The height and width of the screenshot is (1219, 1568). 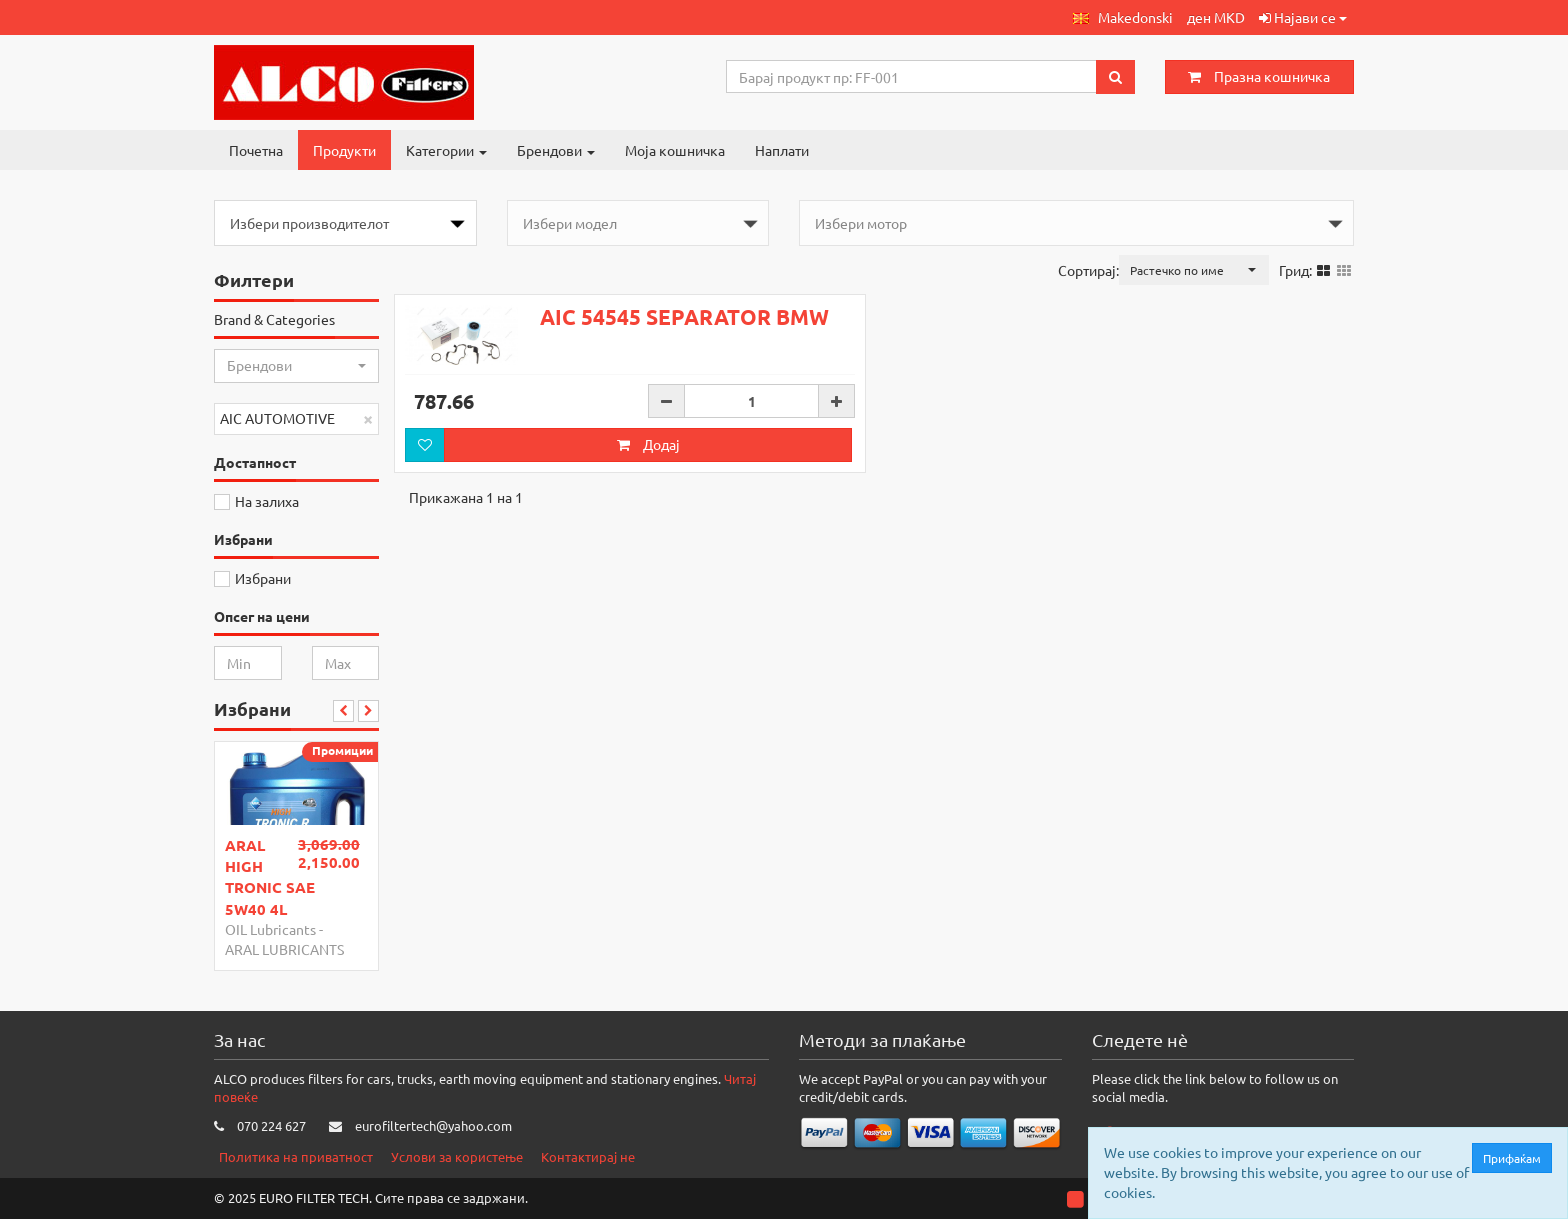 I want to click on Продукти, so click(x=344, y=150).